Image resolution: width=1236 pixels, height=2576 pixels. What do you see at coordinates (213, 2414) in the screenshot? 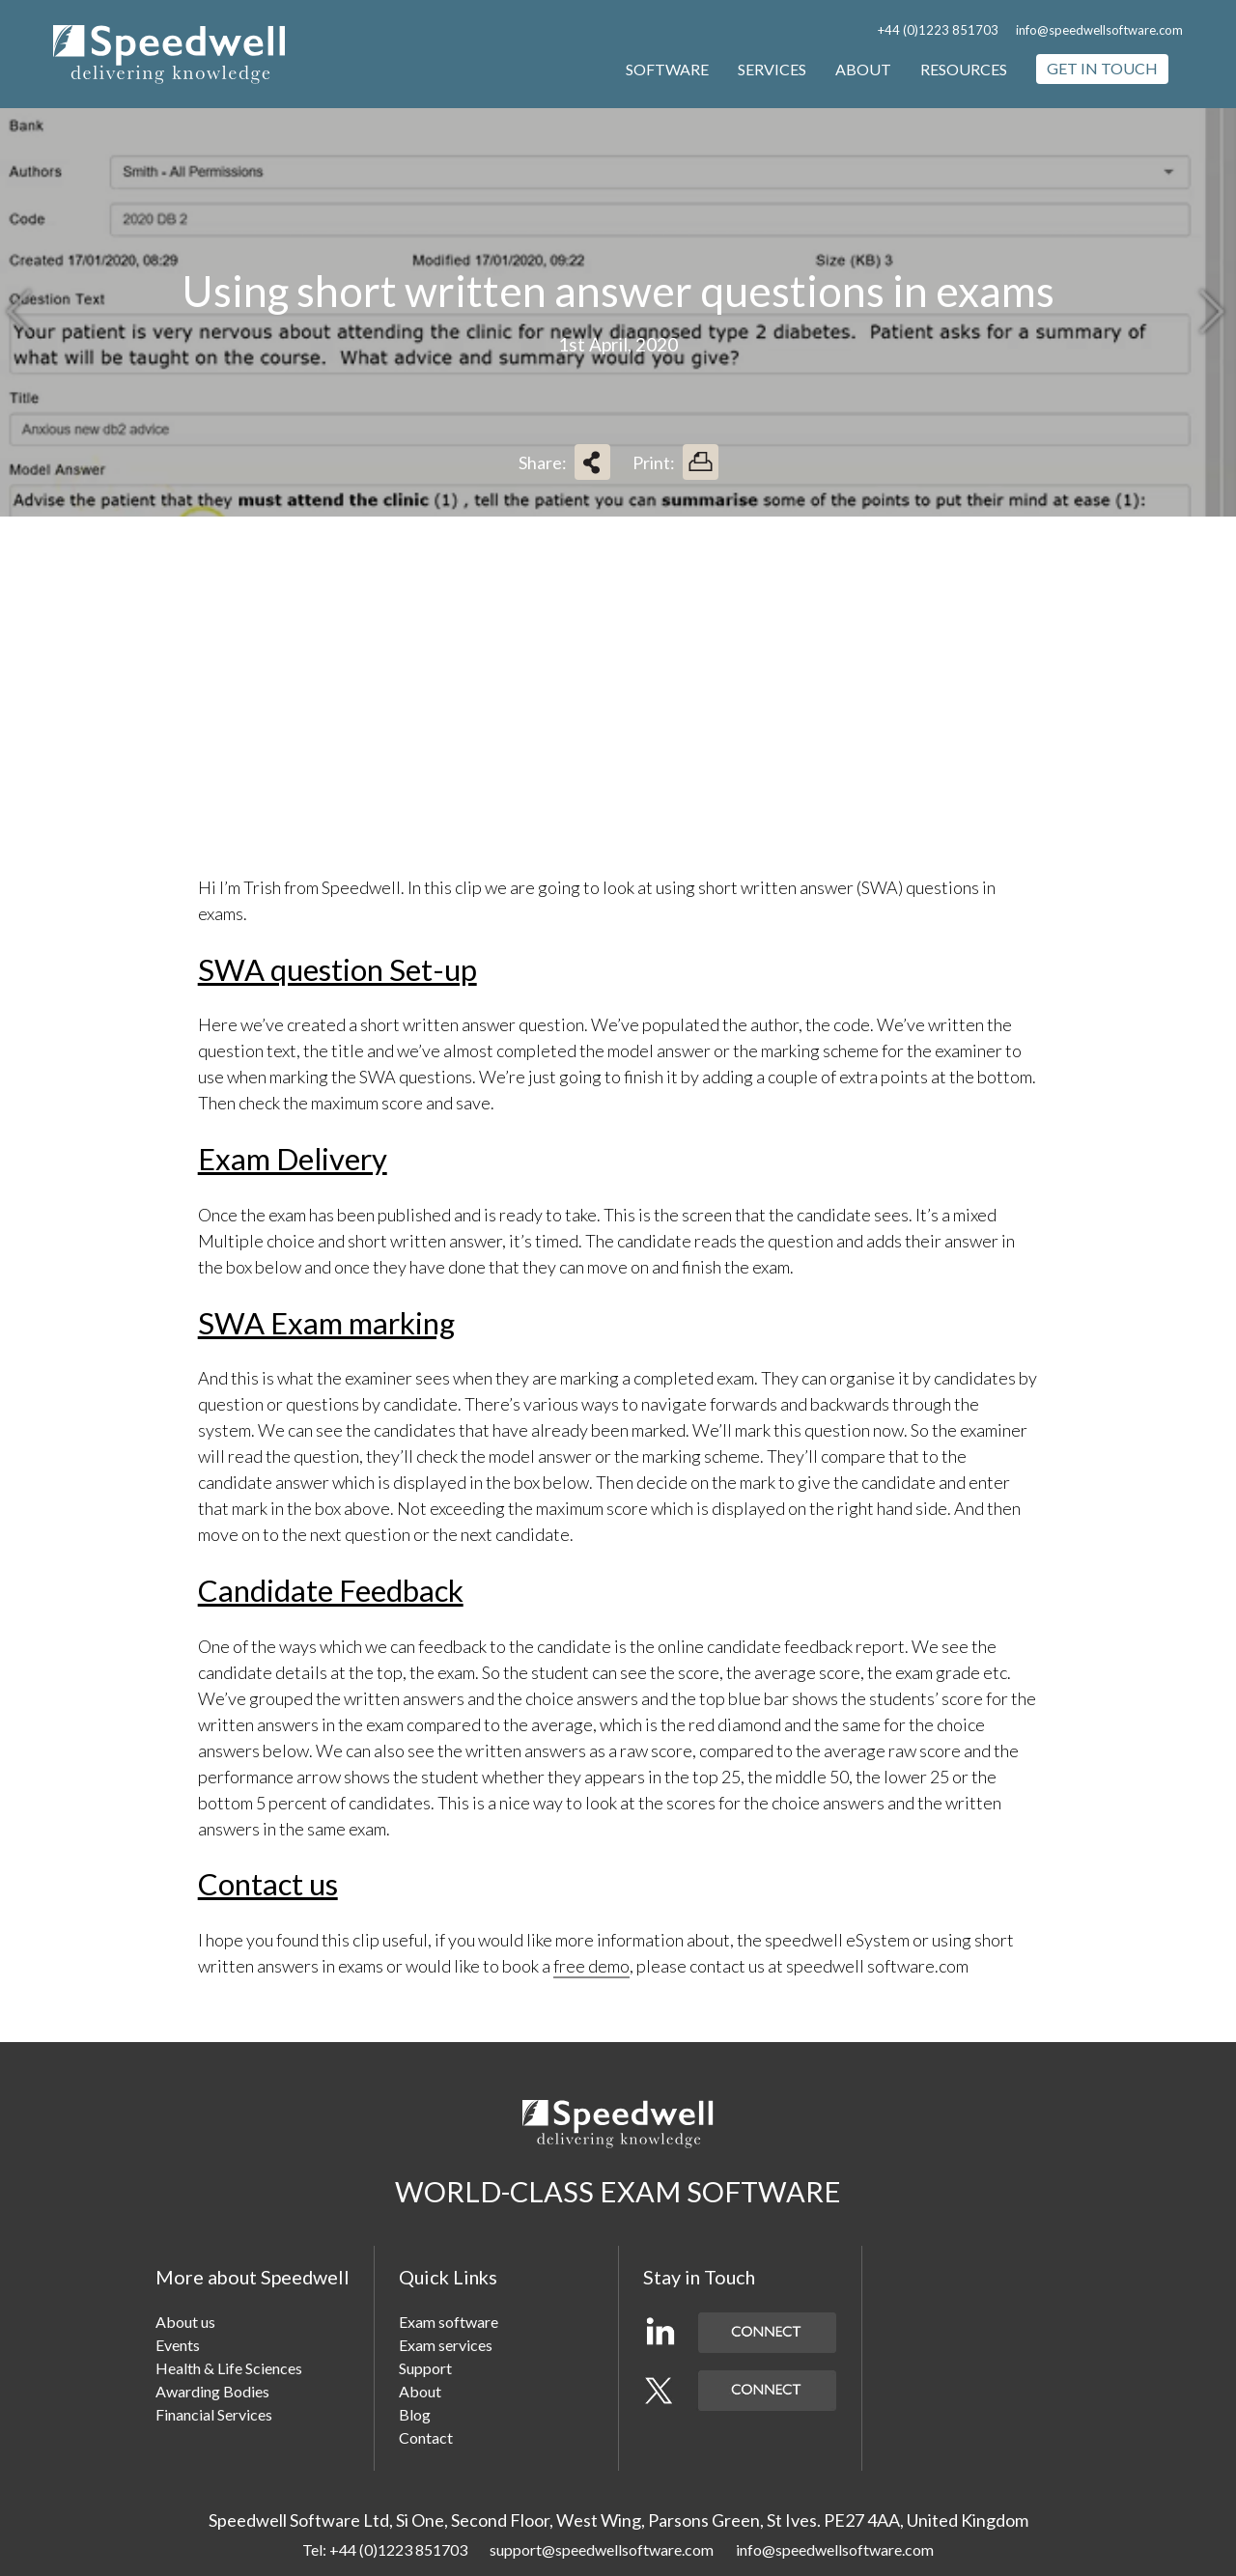
I see `Financial Services` at bounding box center [213, 2414].